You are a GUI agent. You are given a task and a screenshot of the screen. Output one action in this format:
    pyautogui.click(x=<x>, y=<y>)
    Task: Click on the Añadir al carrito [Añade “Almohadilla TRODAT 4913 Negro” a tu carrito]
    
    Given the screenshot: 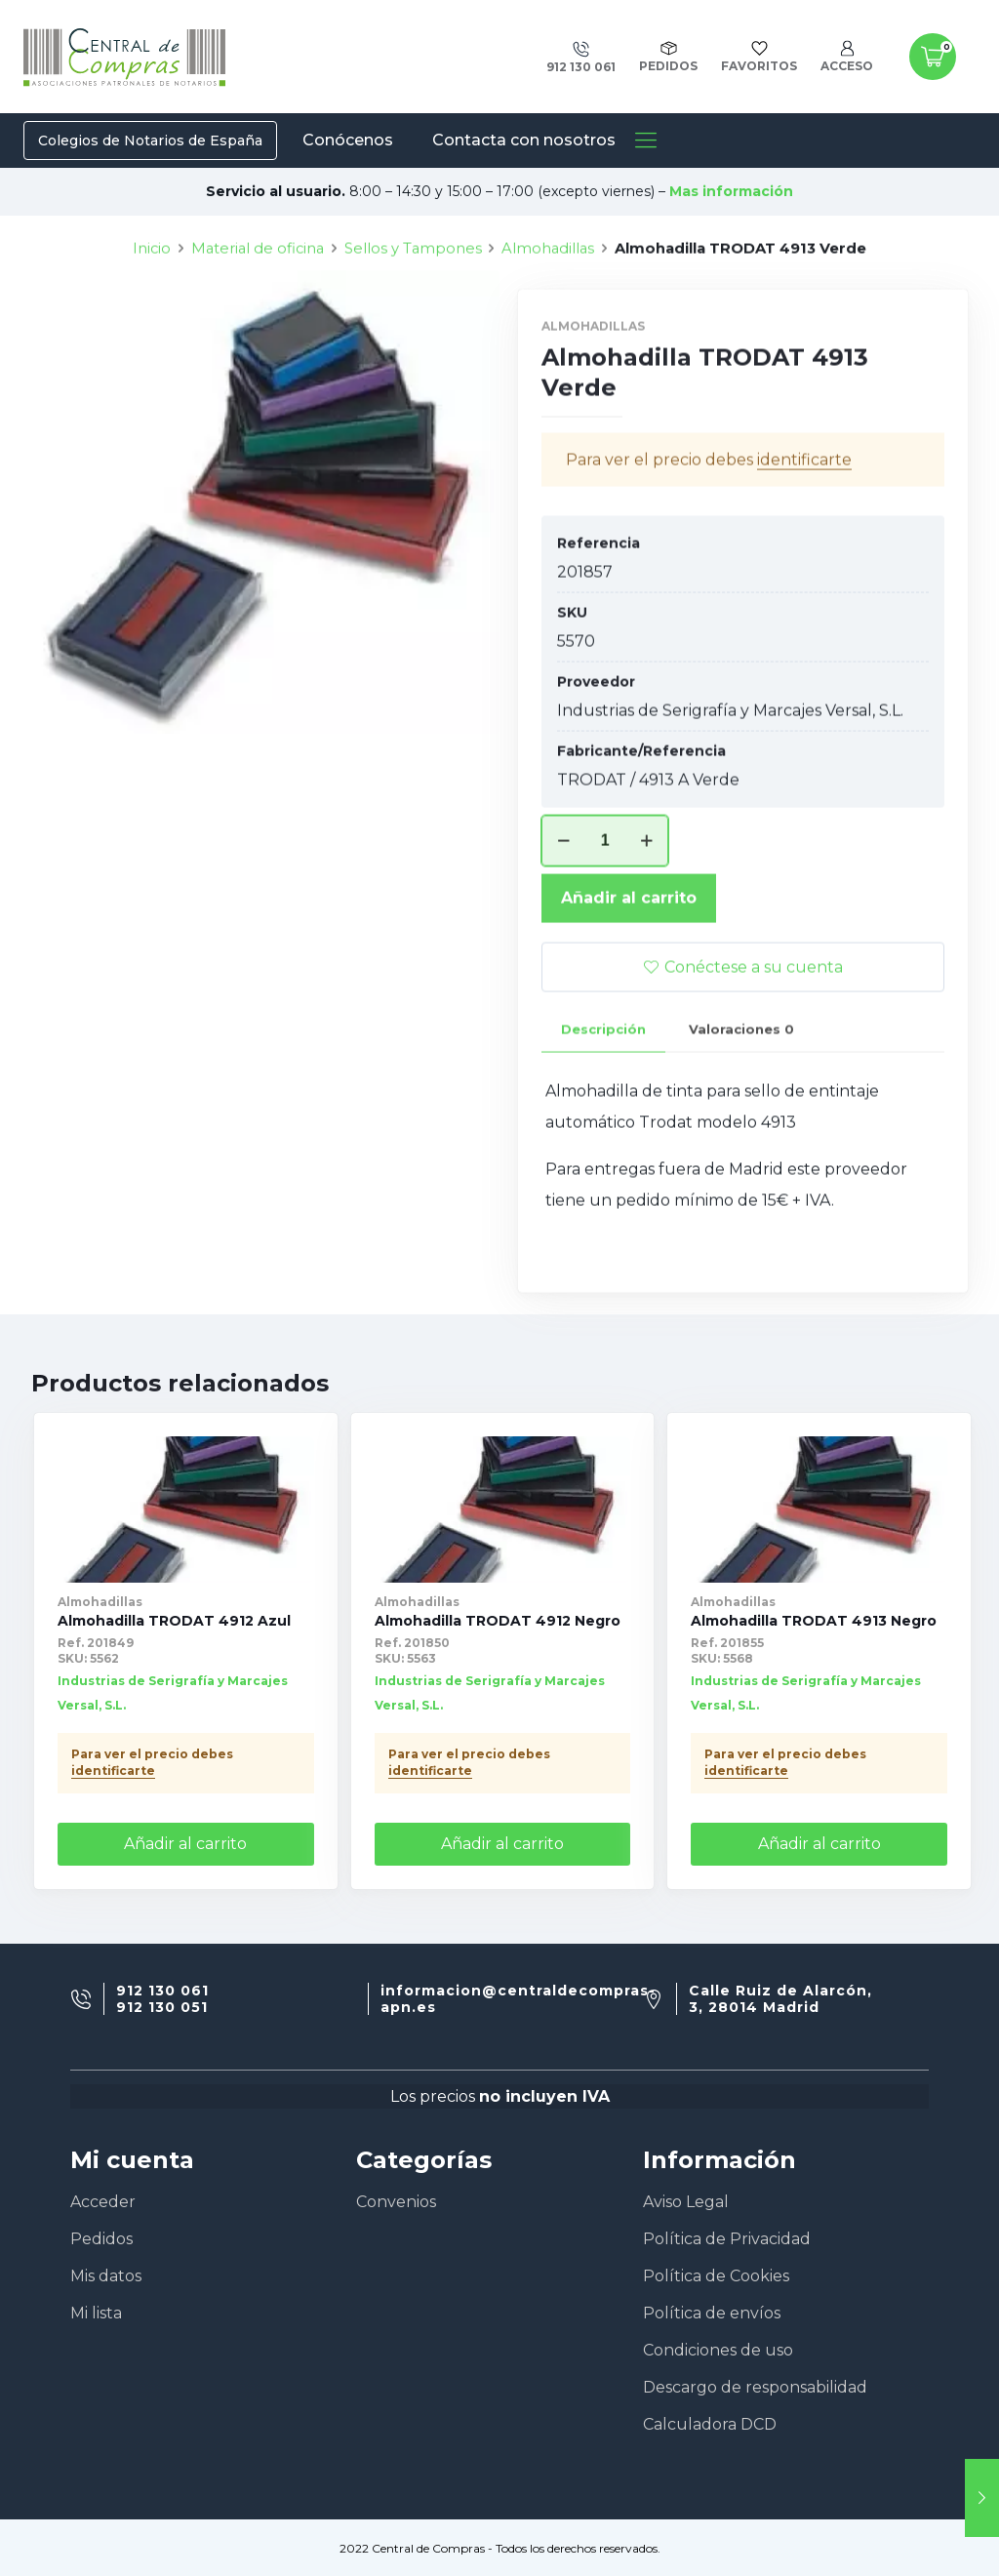 What is the action you would take?
    pyautogui.click(x=819, y=1843)
    